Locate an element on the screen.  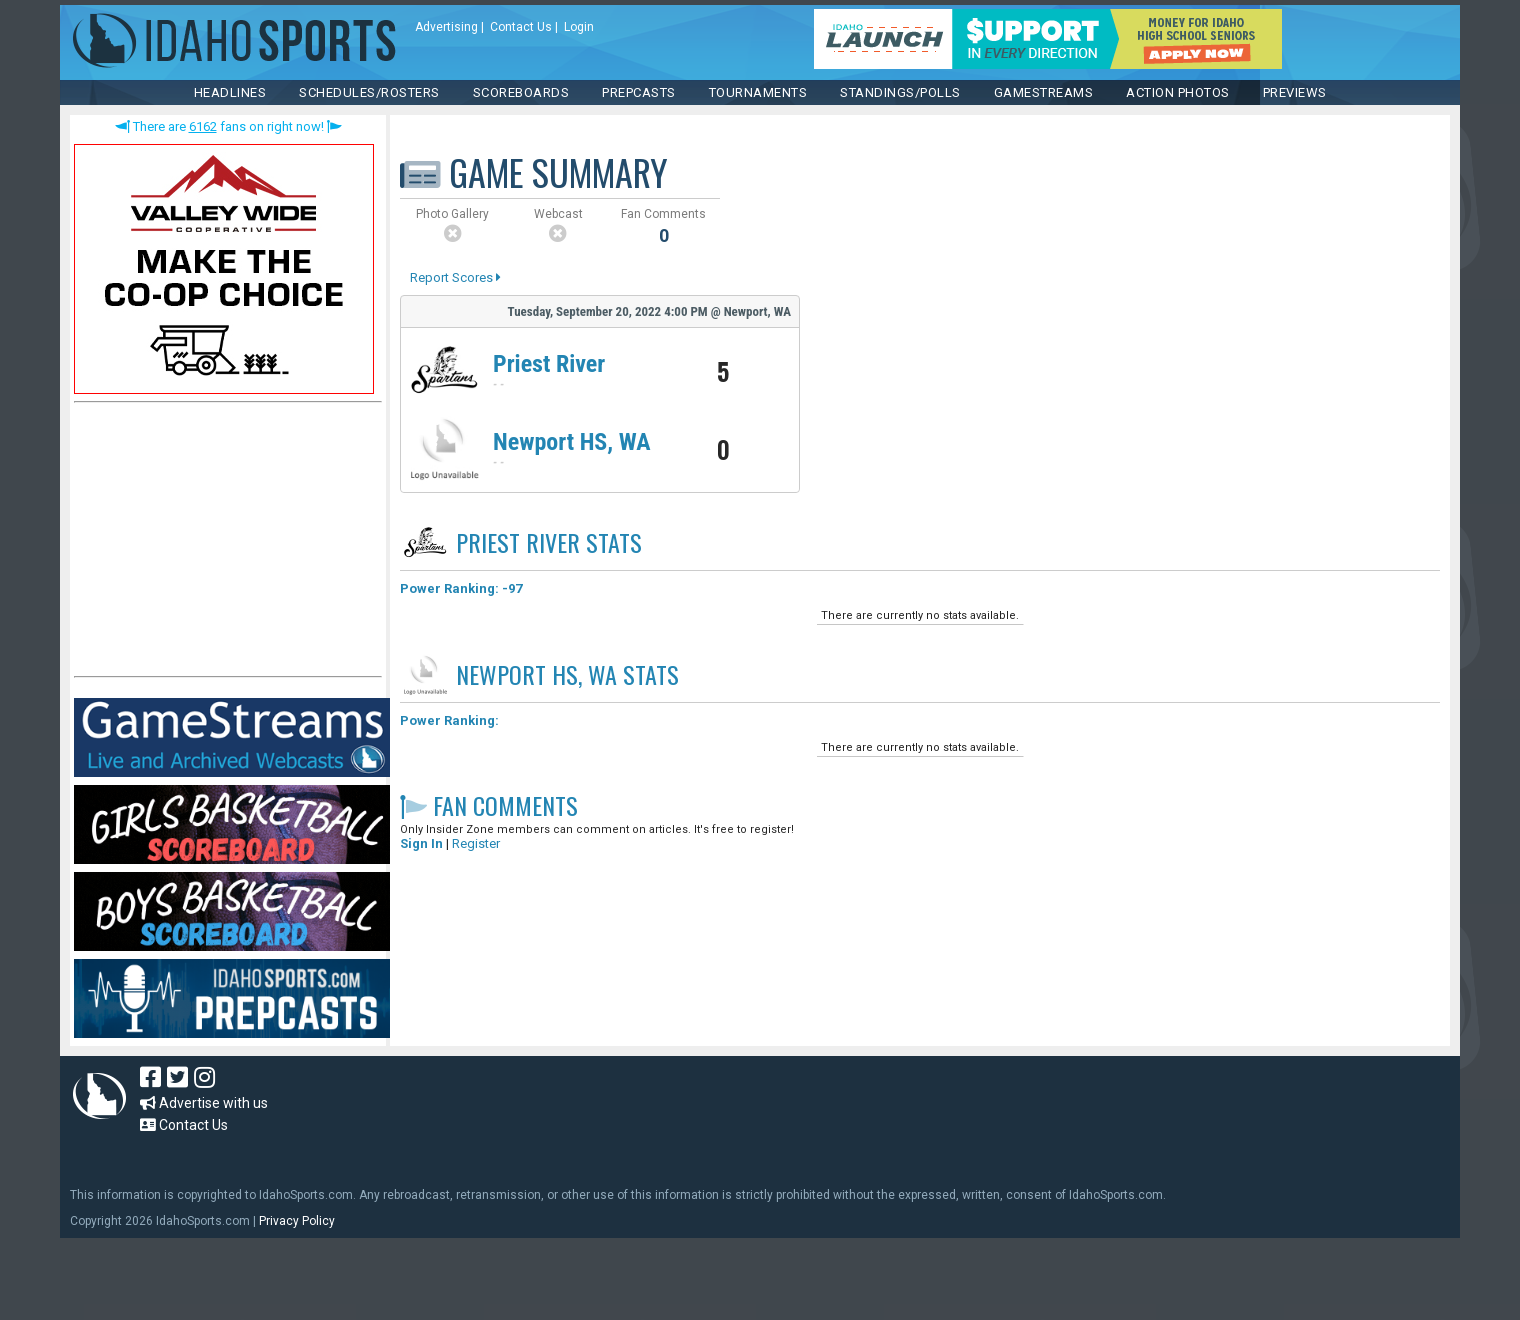
Scoreboards is located at coordinates (521, 92).